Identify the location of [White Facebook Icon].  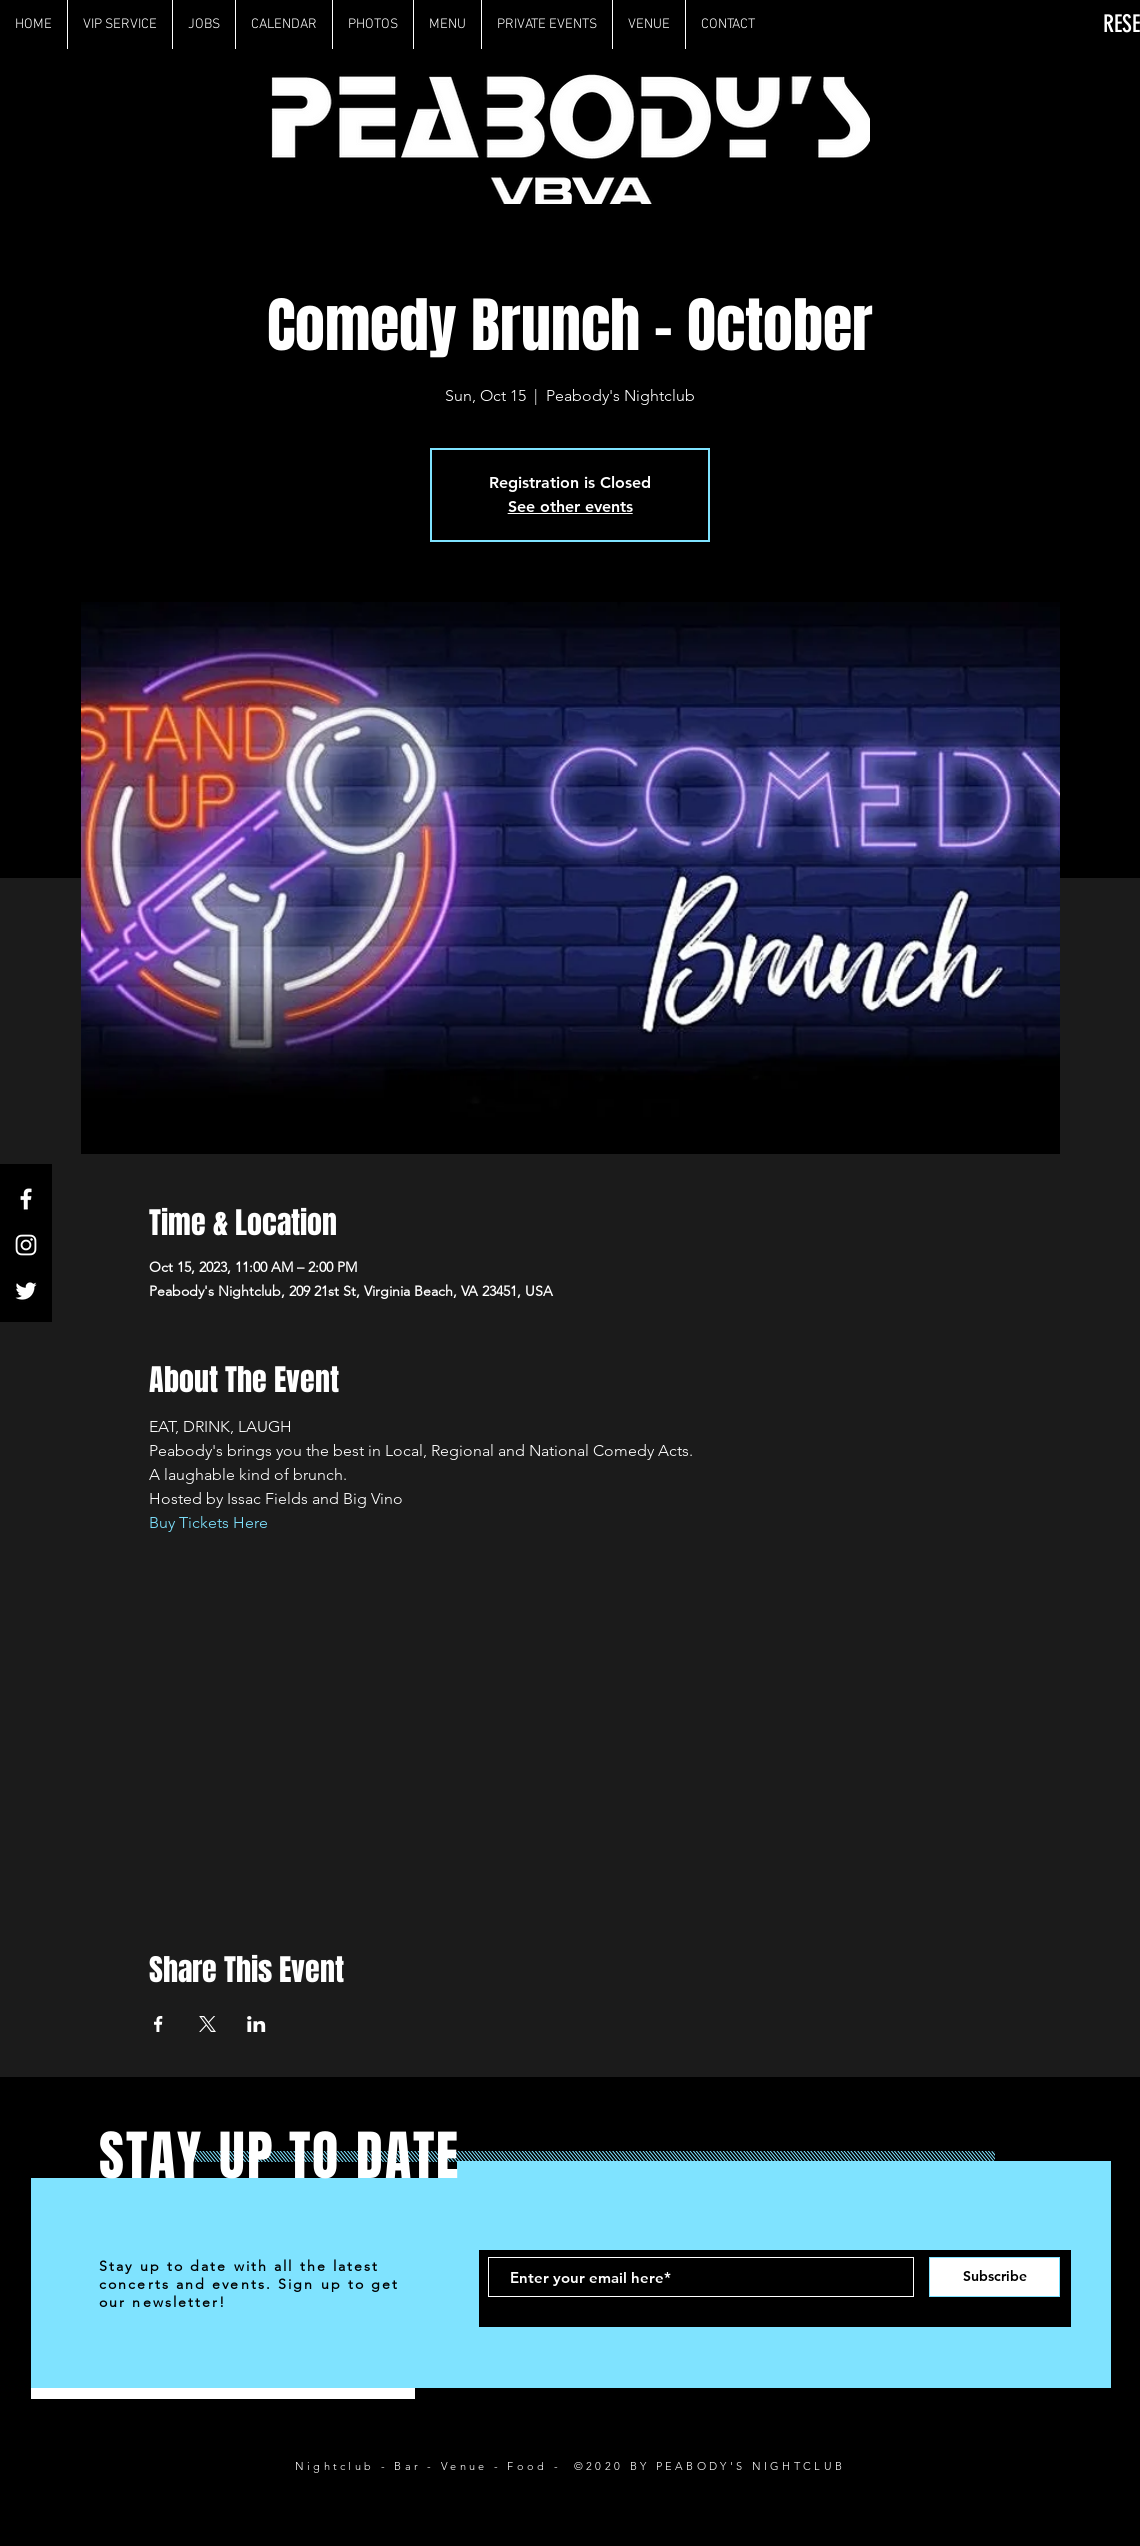
(26, 1199).